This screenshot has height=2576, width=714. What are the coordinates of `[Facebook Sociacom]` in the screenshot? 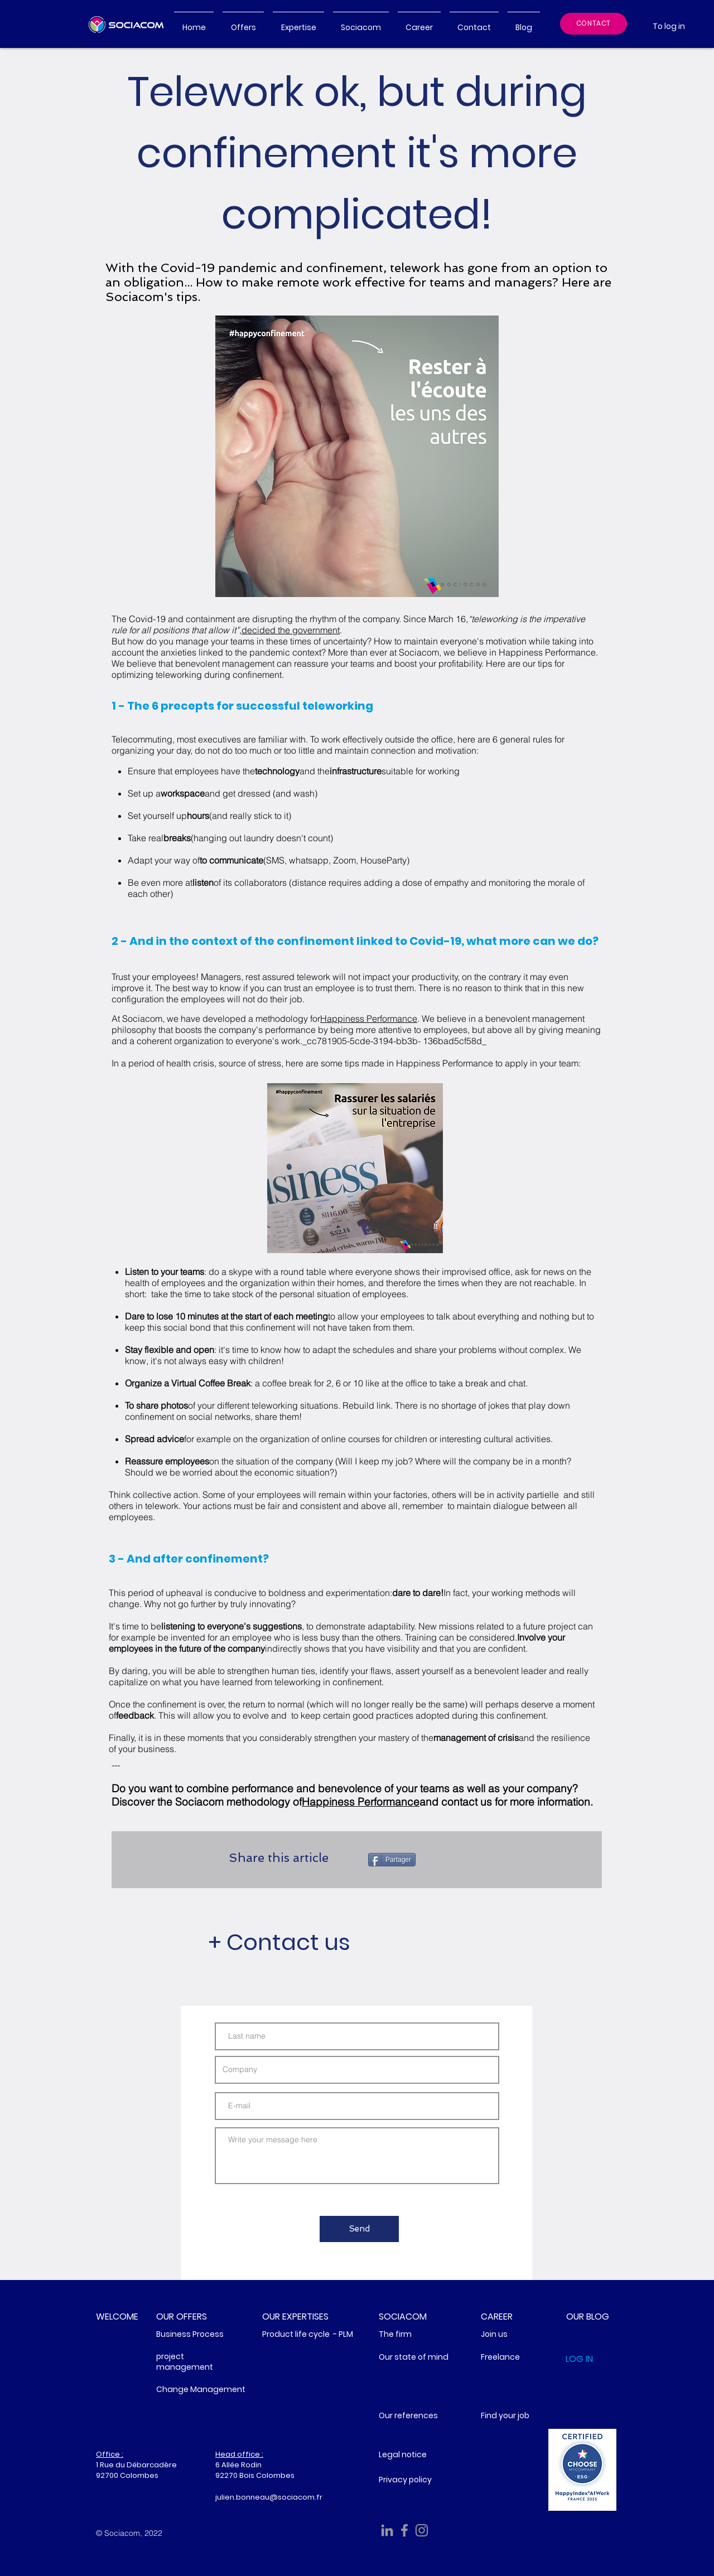 It's located at (404, 2530).